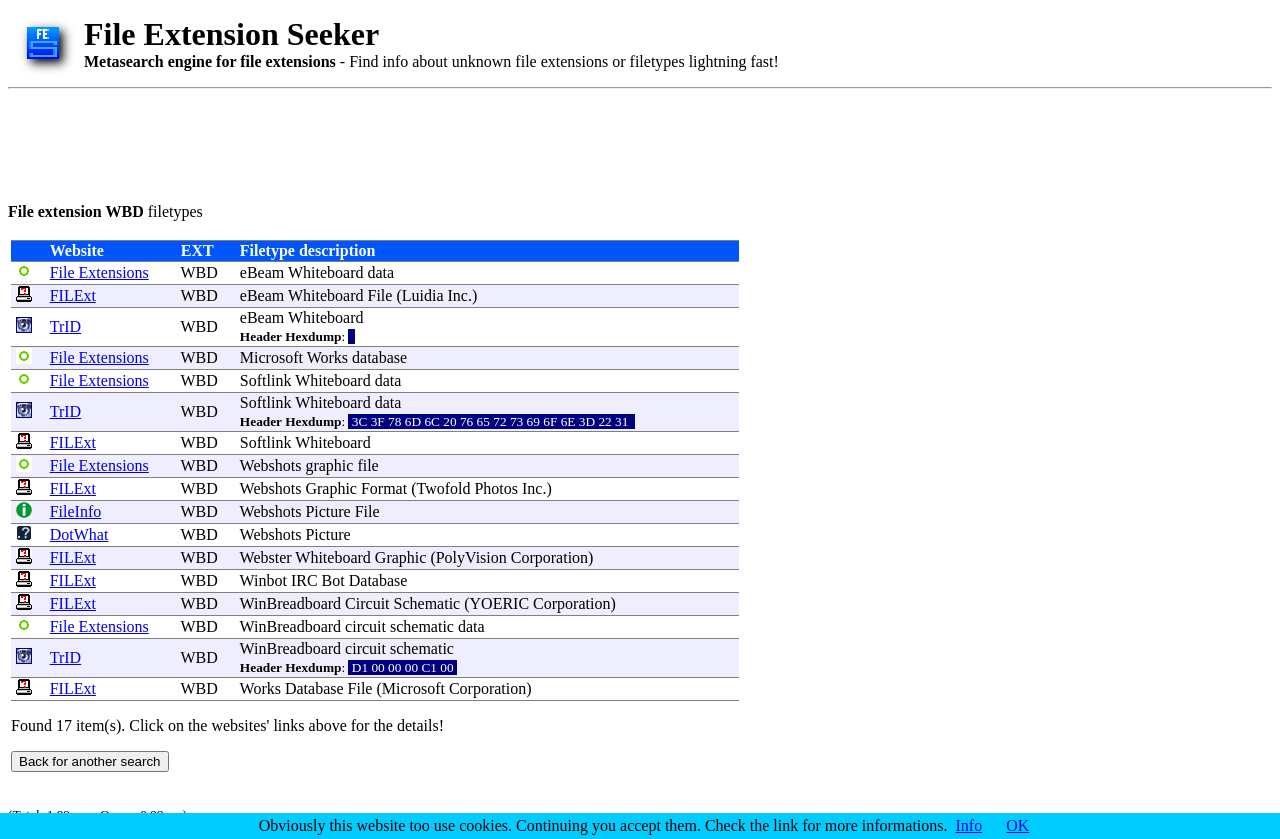  Describe the element at coordinates (263, 580) in the screenshot. I see `Winbot` at that location.